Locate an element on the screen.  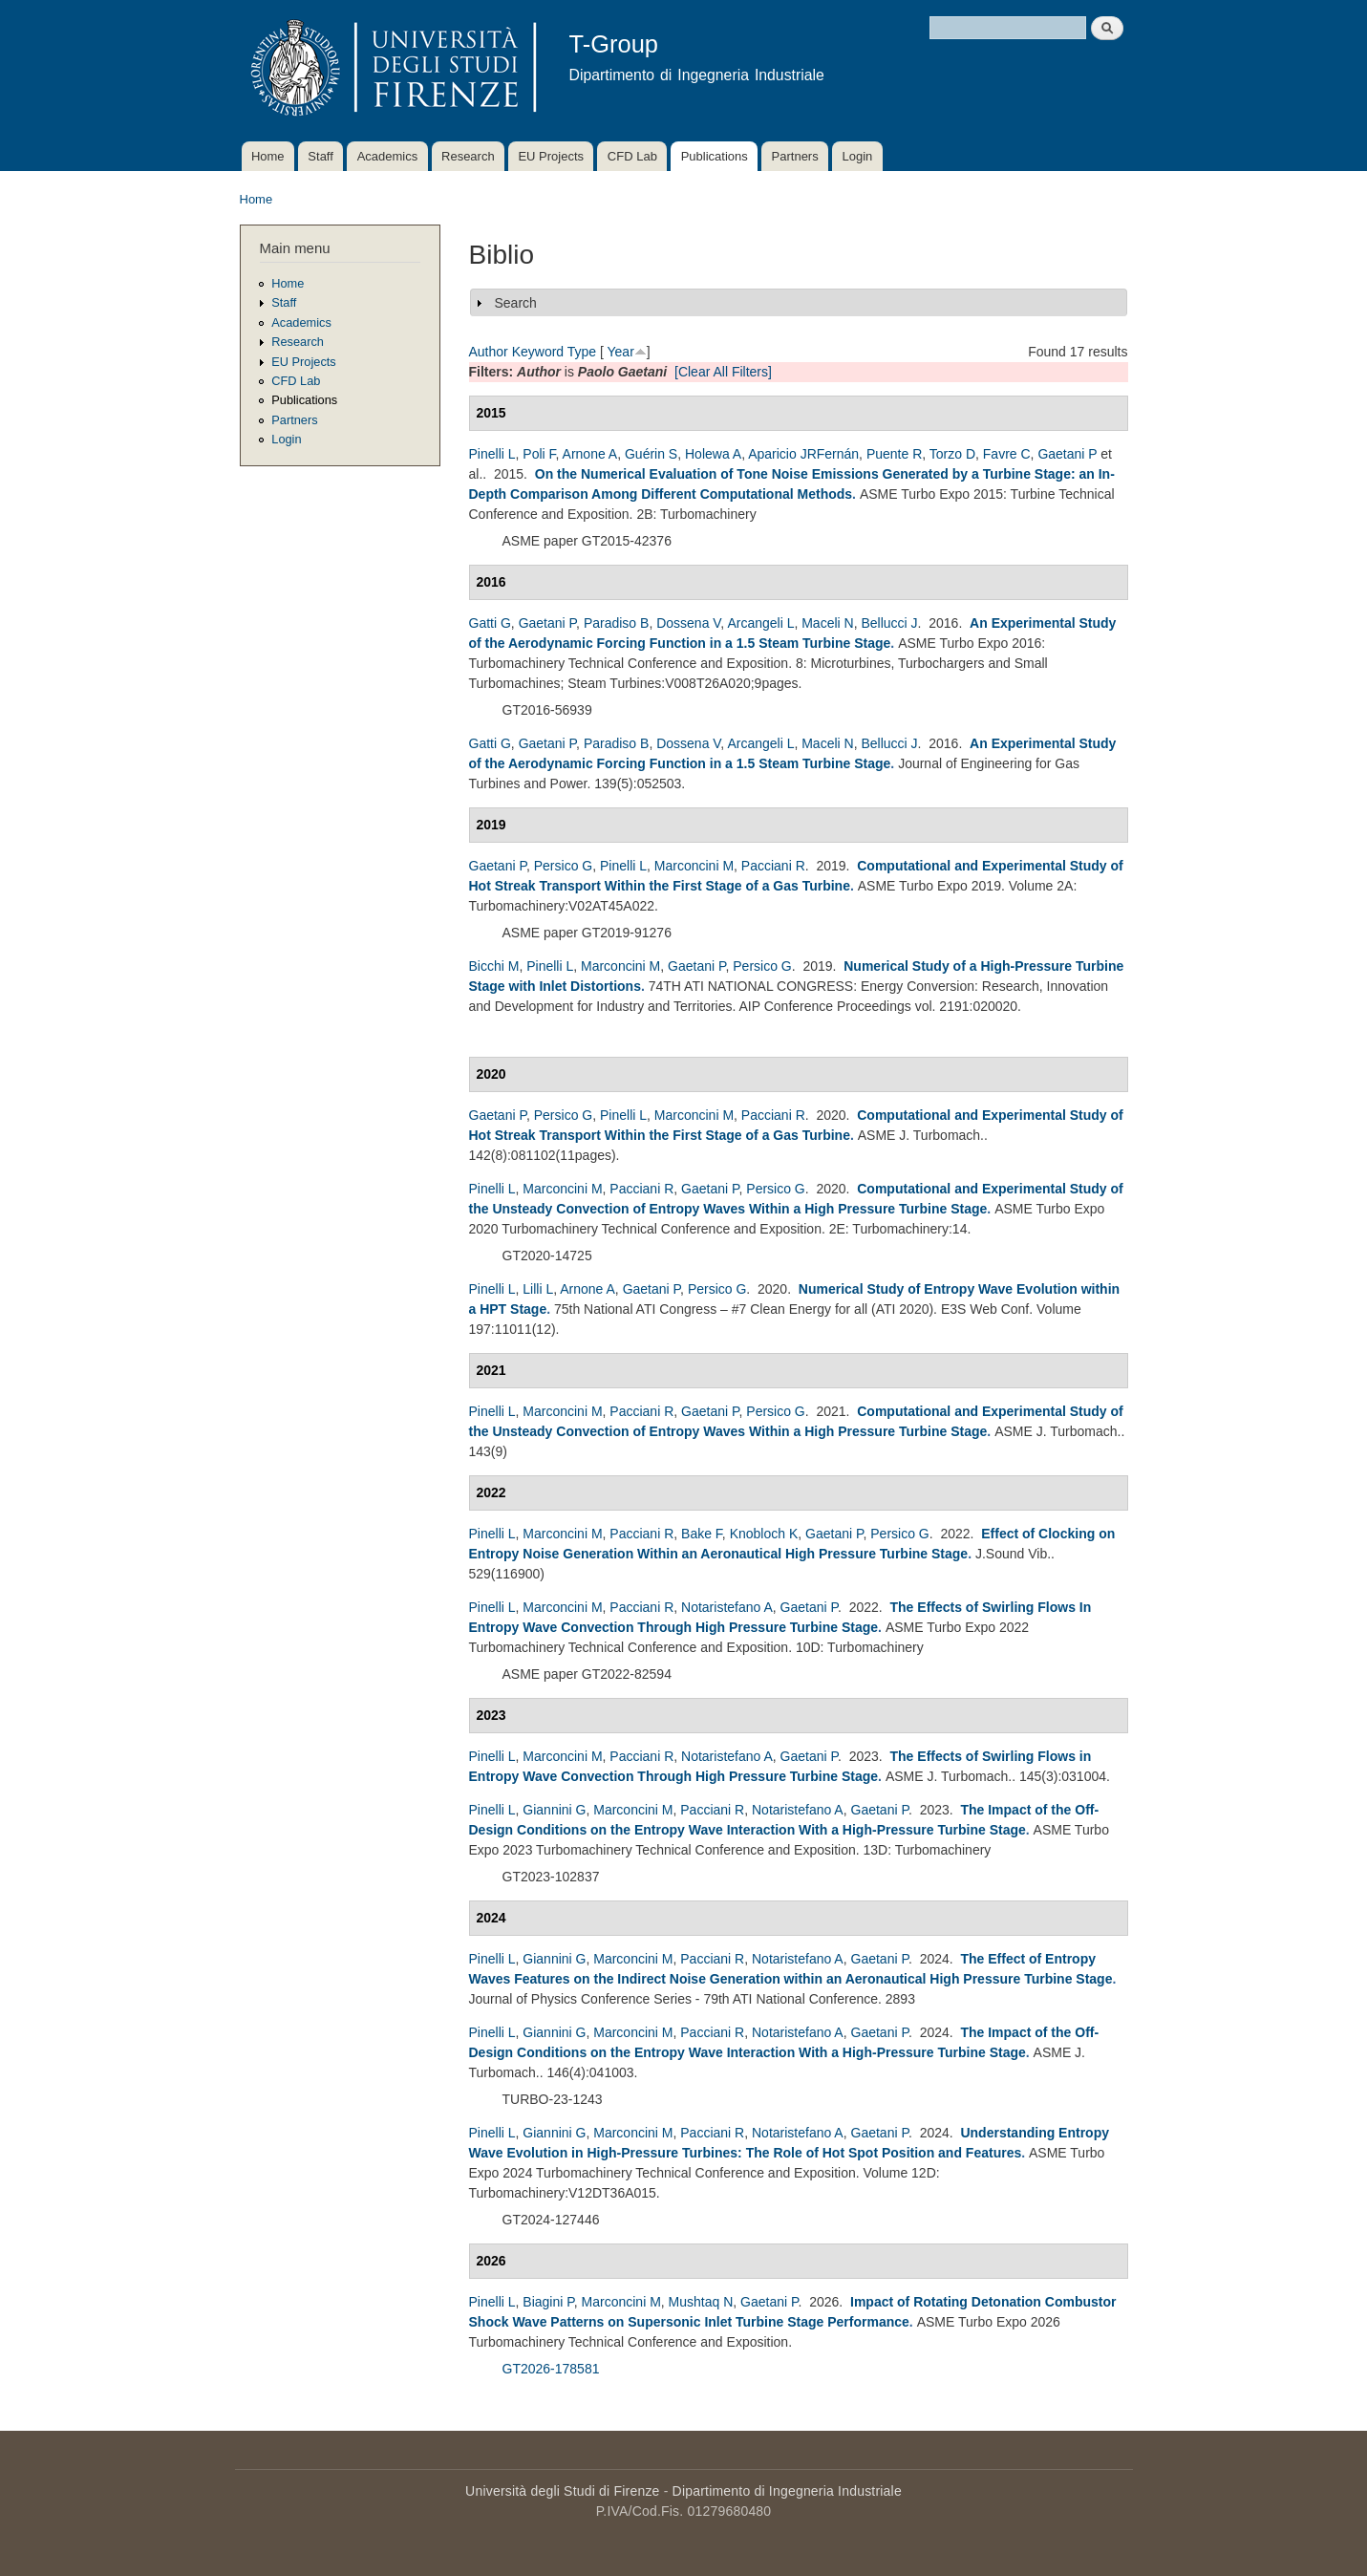
Notaristefano A is located at coordinates (727, 1607).